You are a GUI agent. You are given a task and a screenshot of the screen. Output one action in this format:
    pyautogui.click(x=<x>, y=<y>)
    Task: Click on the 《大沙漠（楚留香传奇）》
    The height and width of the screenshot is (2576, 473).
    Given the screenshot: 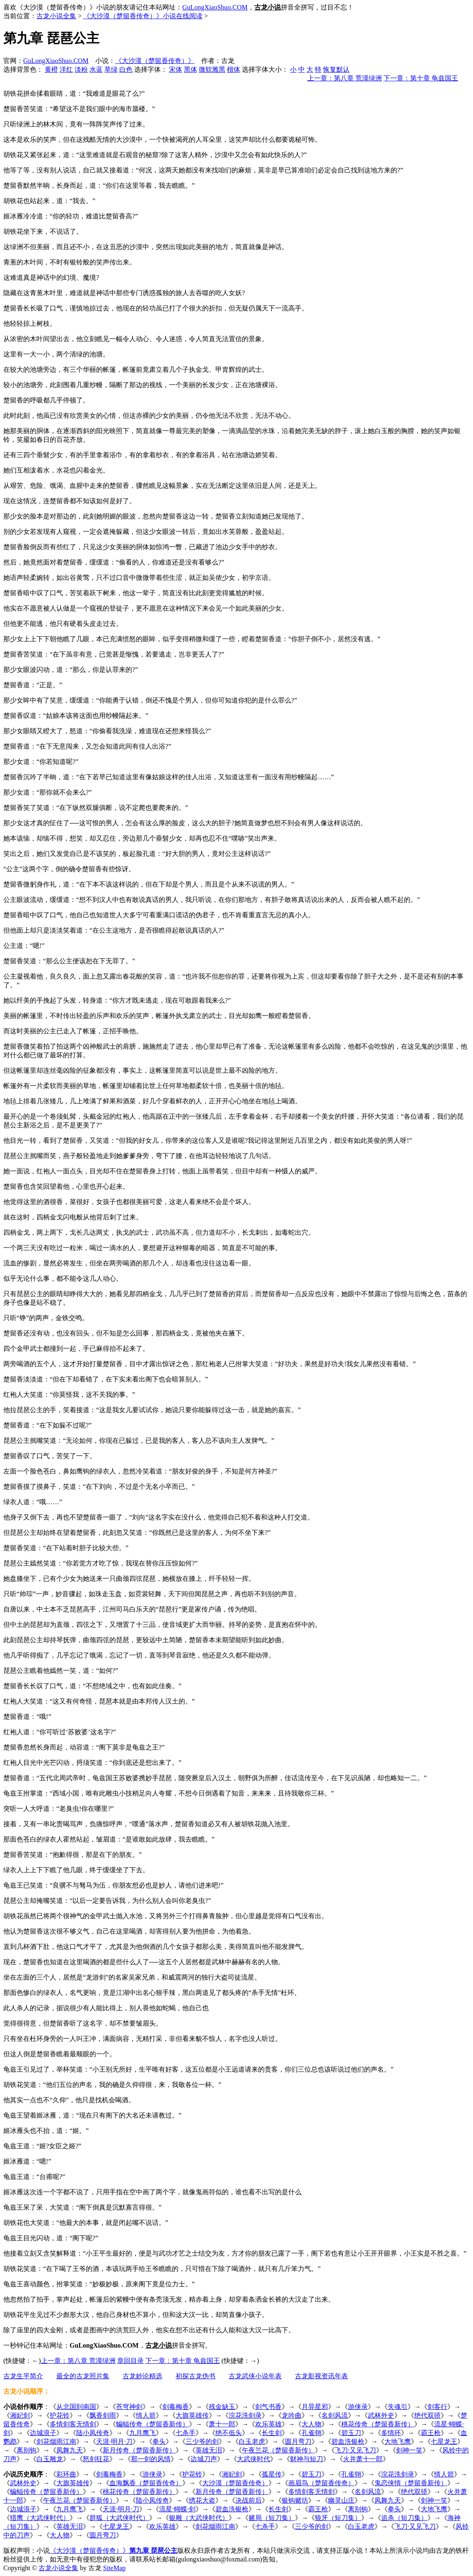 What is the action you would take?
    pyautogui.click(x=155, y=60)
    